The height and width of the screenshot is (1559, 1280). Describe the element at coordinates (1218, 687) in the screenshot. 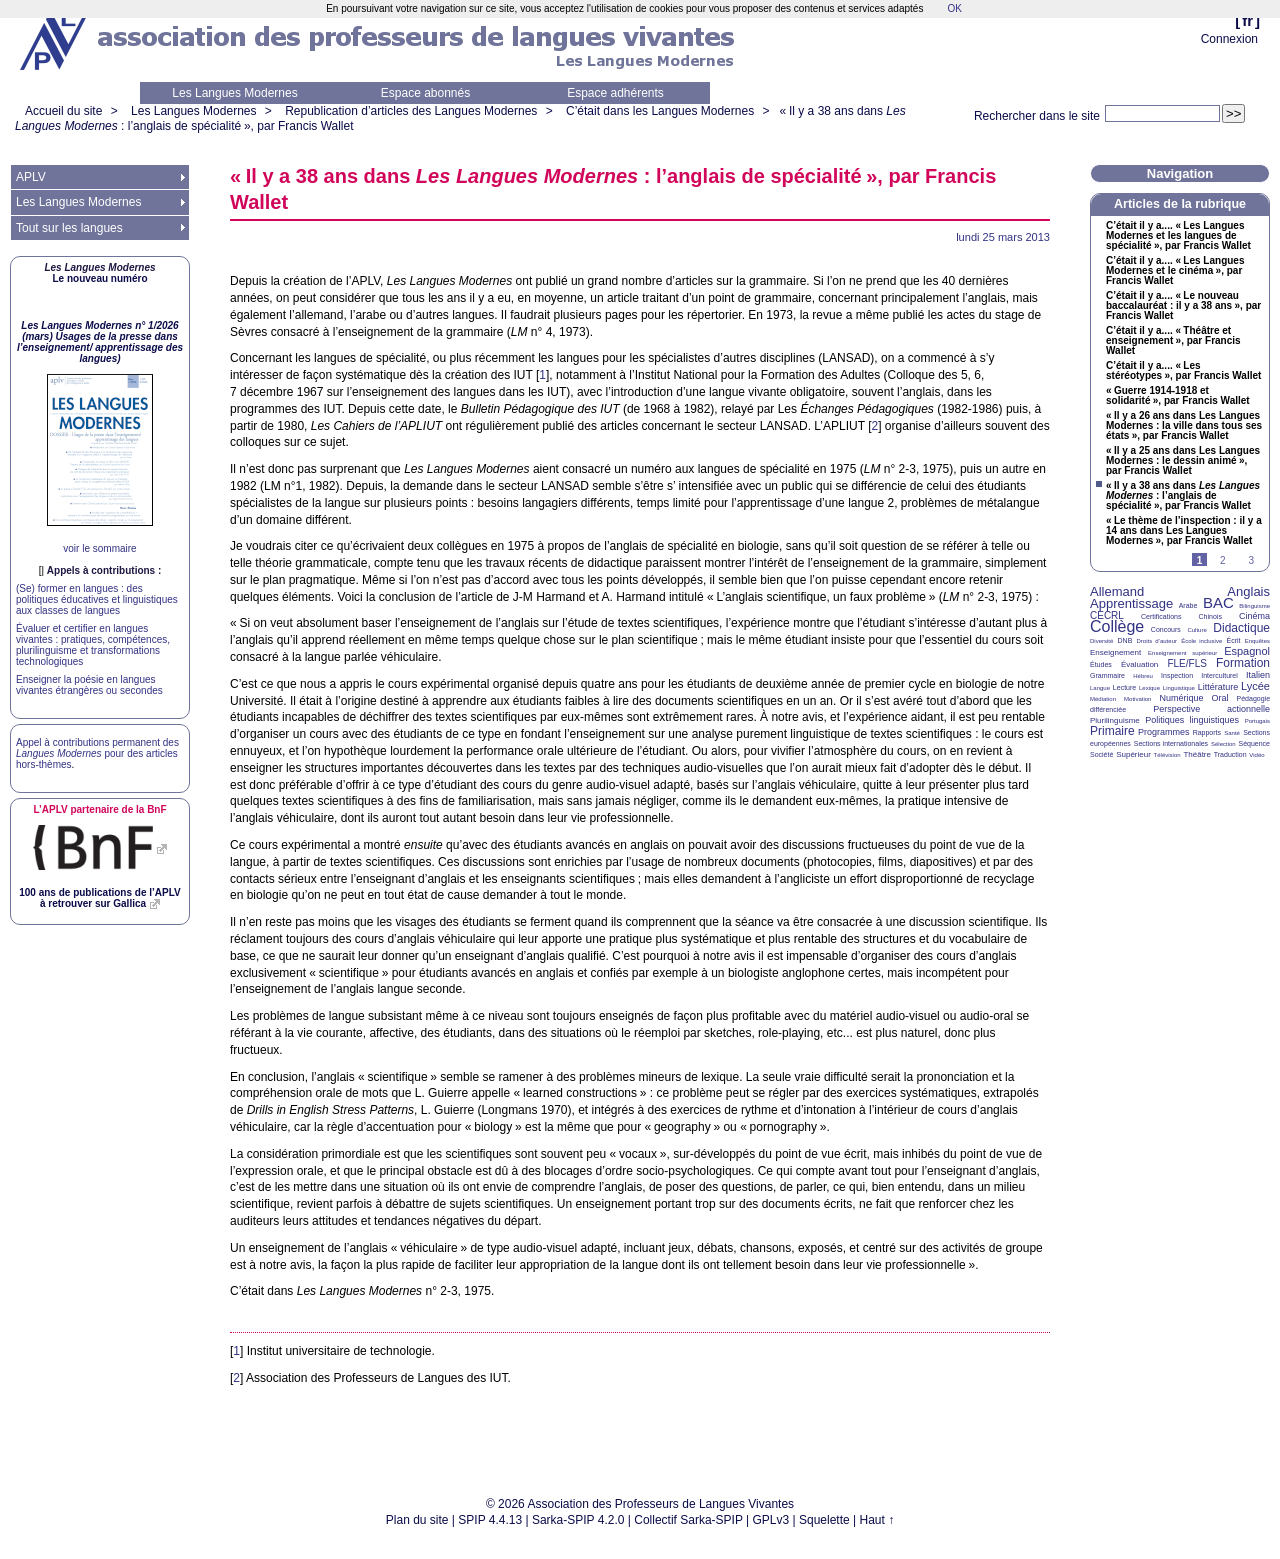

I see `Littérature` at that location.